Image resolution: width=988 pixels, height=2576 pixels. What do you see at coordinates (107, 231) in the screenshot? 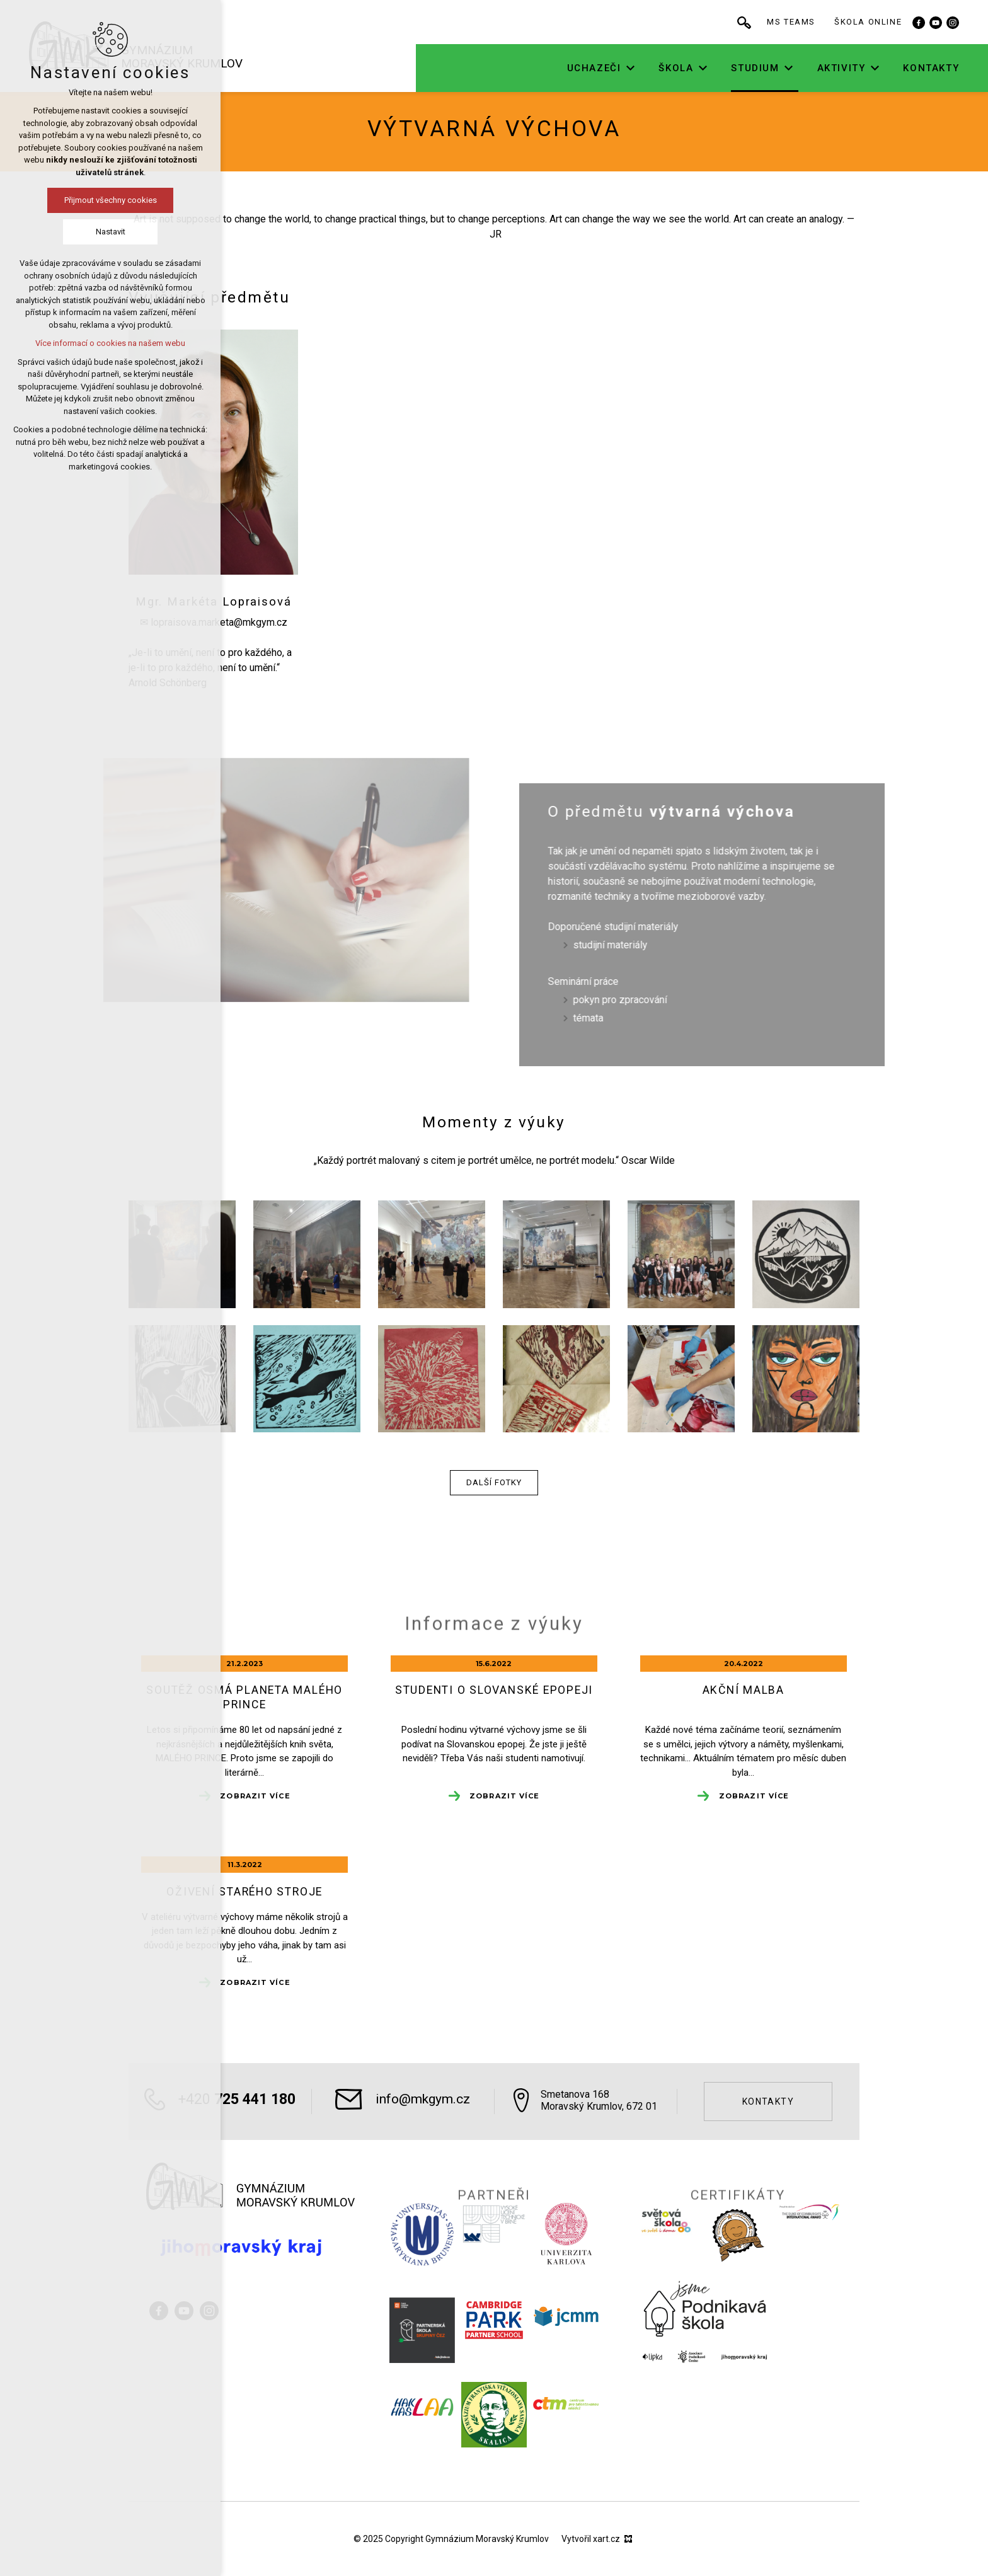
I see `Nastavit` at bounding box center [107, 231].